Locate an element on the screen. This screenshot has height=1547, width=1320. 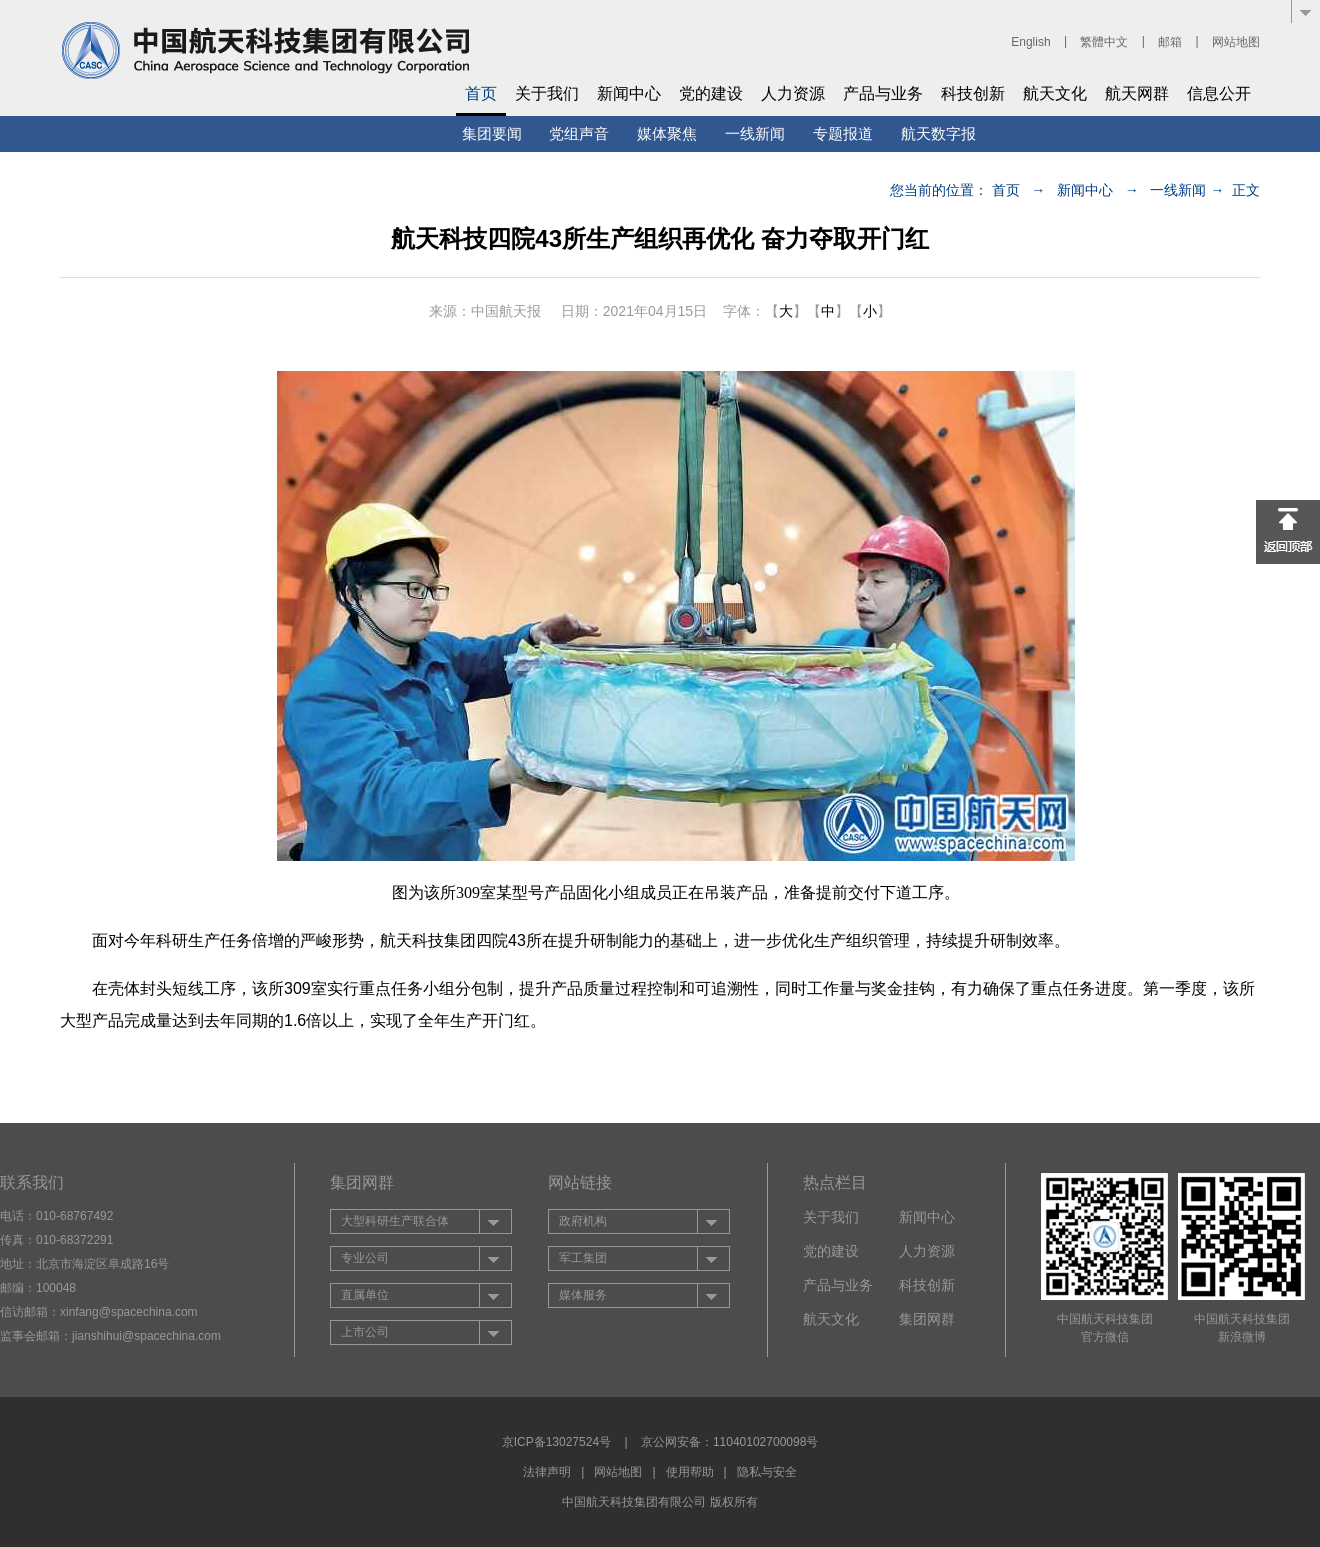
党组声音 is located at coordinates (579, 133).